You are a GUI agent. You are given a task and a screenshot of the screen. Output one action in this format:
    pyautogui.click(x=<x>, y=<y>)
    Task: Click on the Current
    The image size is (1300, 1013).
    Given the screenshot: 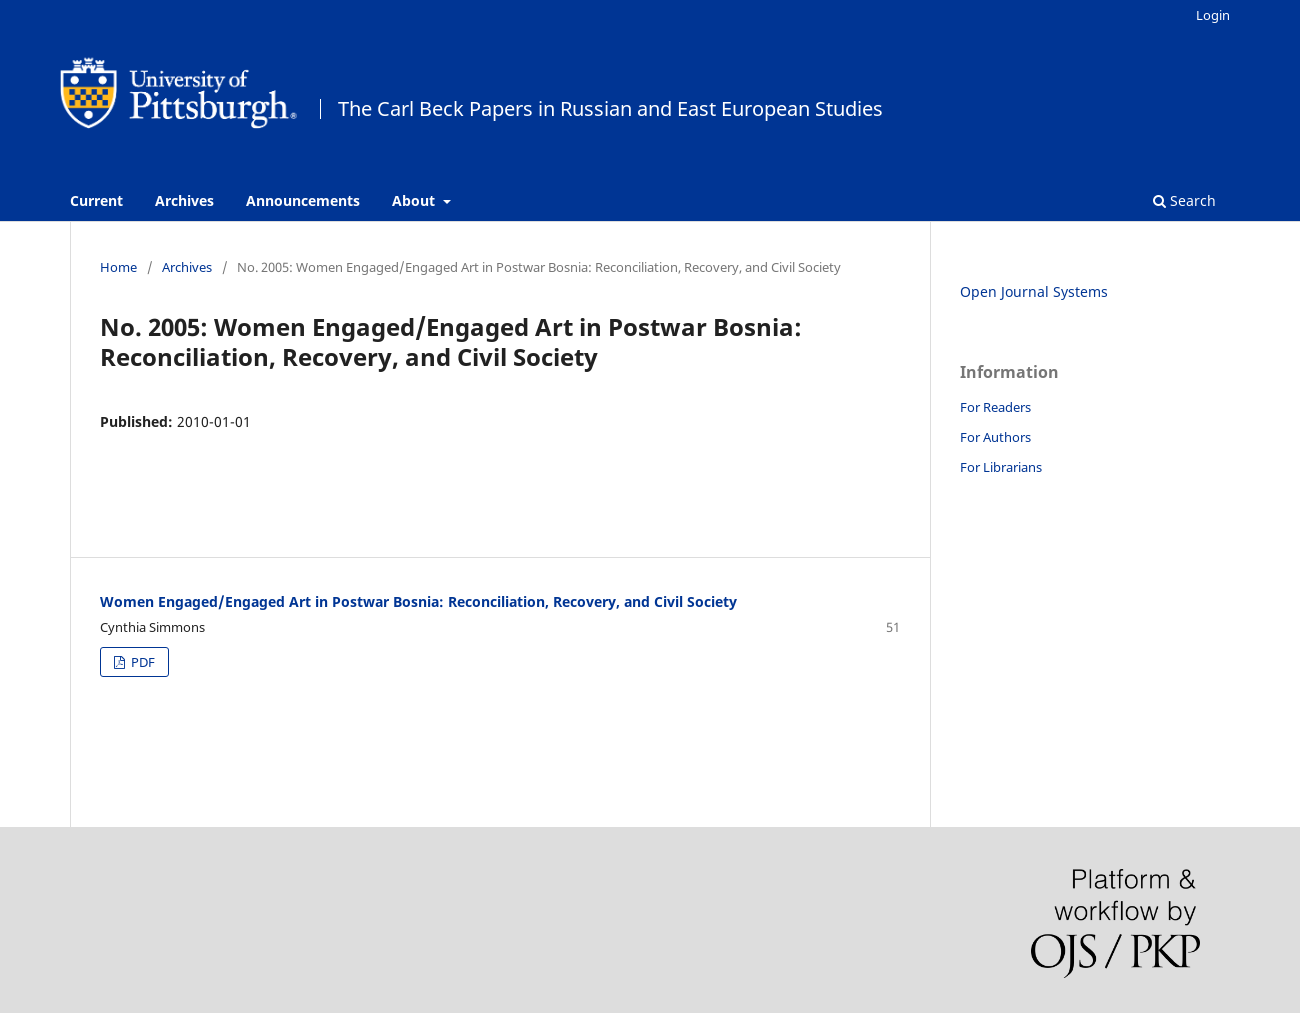 What is the action you would take?
    pyautogui.click(x=96, y=200)
    